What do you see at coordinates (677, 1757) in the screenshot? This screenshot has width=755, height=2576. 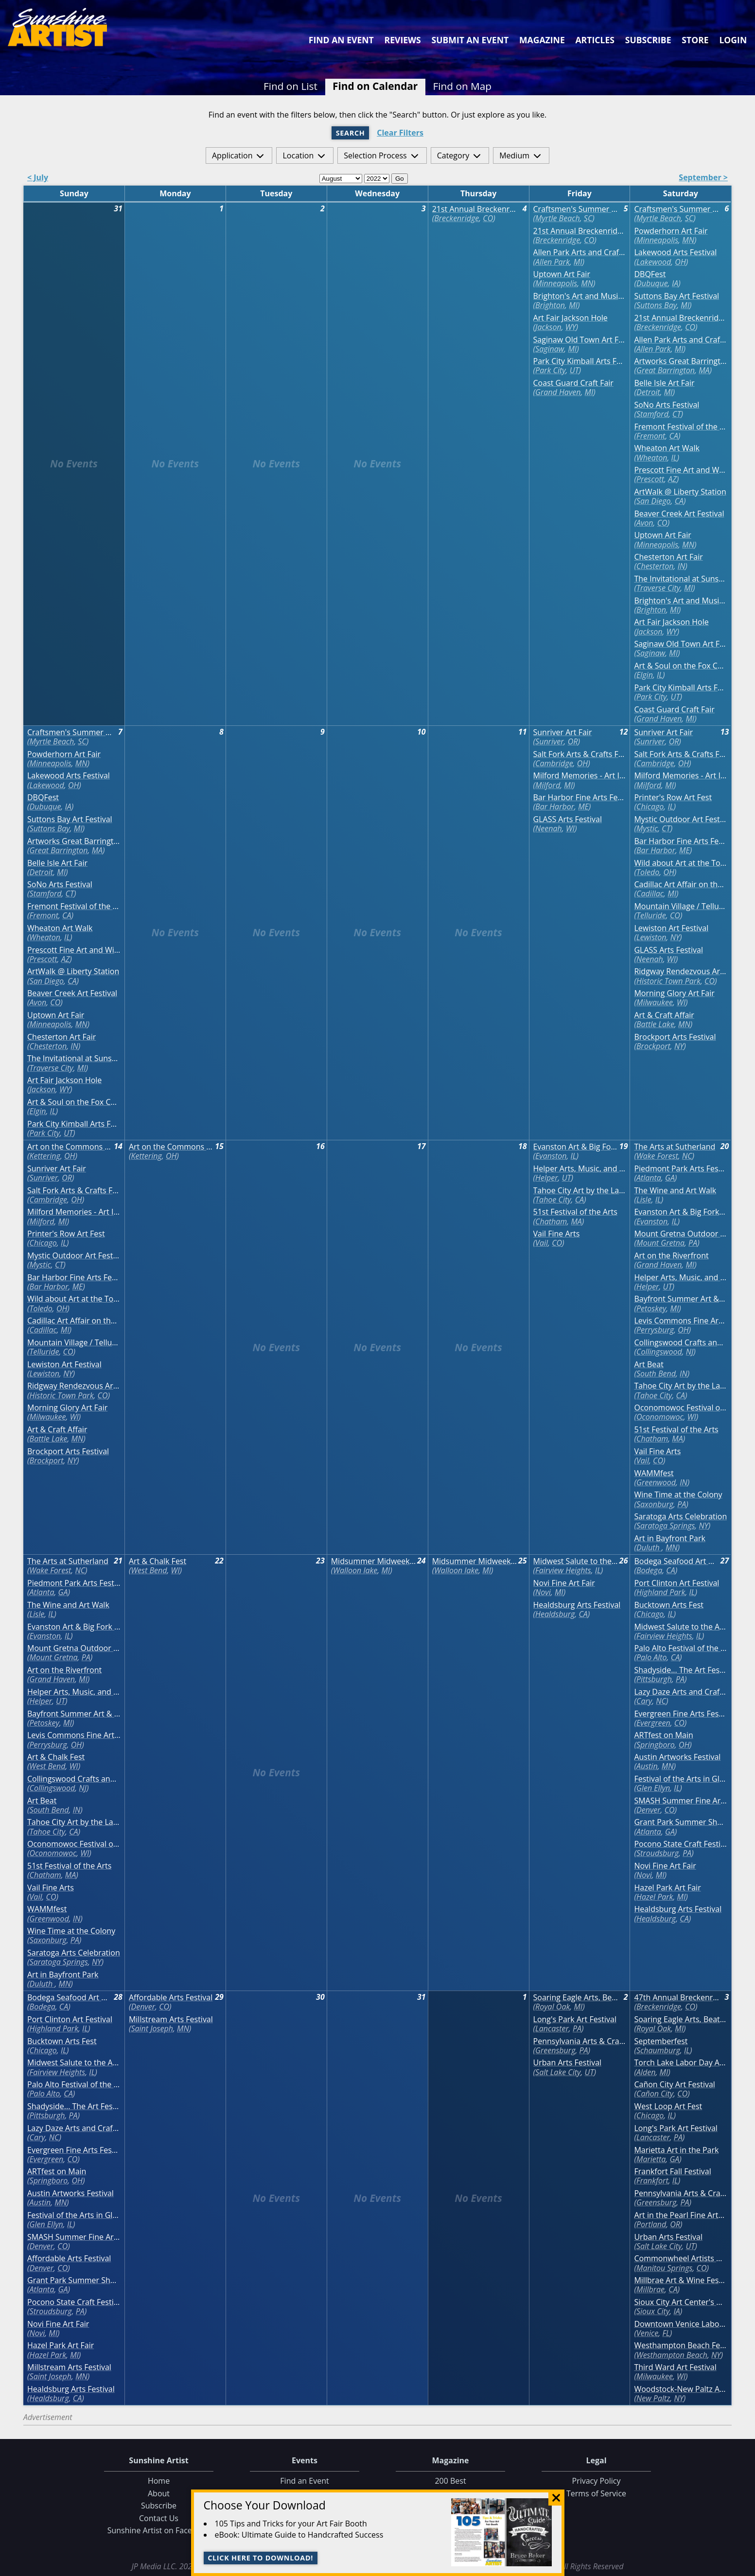 I see `Austin Artworks Festival` at bounding box center [677, 1757].